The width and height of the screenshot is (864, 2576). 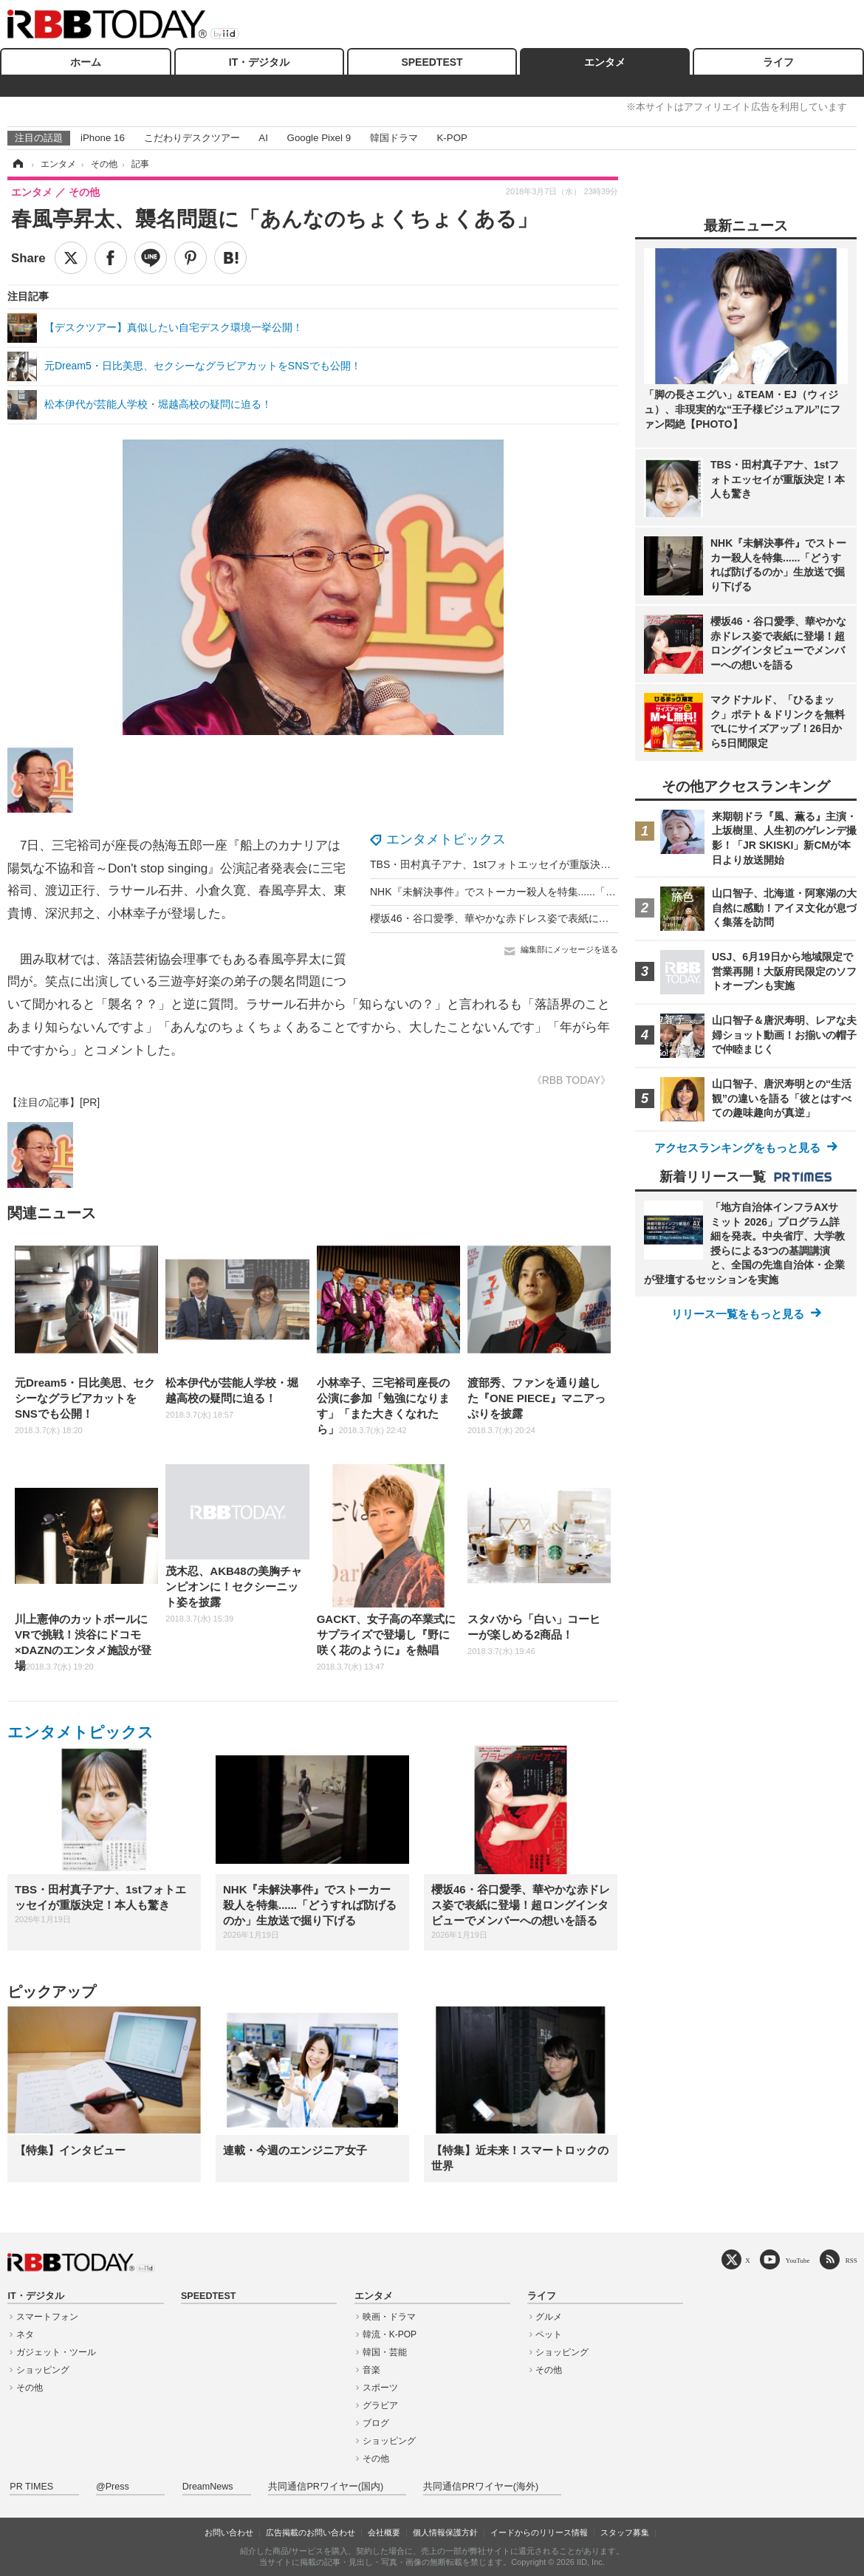 I want to click on iPhone 16, so click(x=102, y=137).